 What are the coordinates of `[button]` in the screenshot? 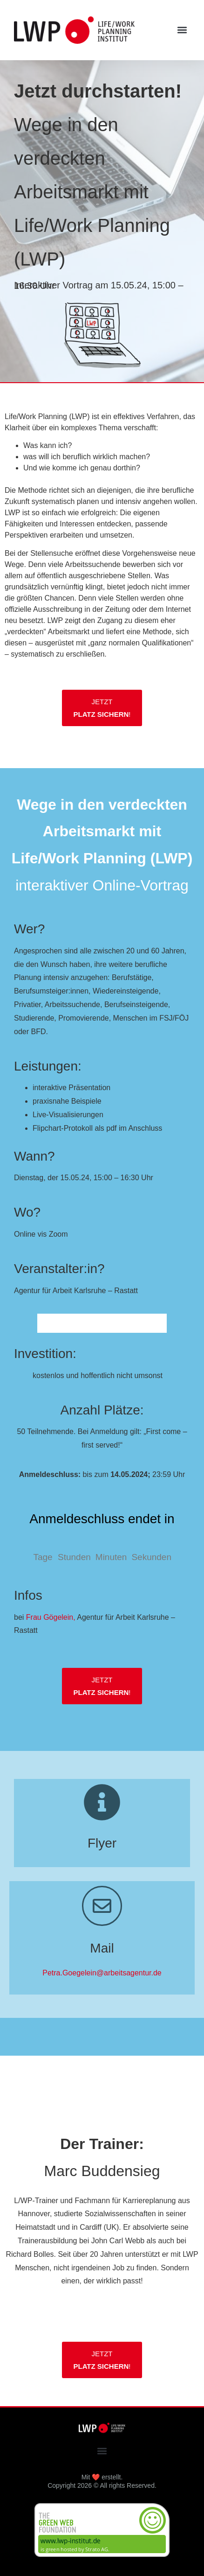 It's located at (182, 30).